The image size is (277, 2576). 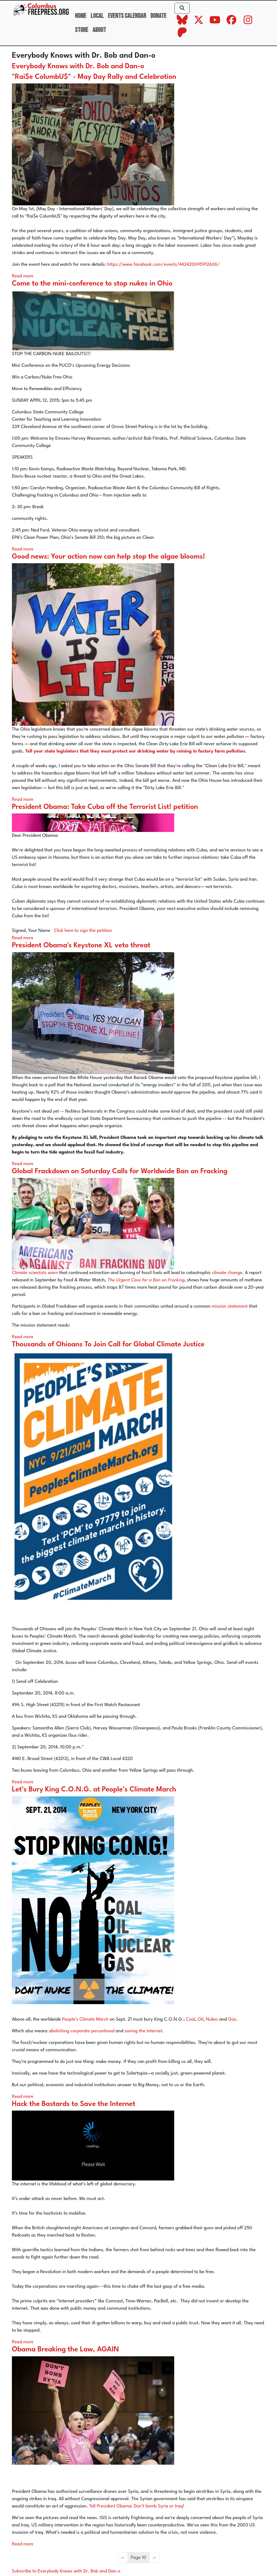 I want to click on Obama Breaking the Law, AGAIN, so click(x=65, y=2349).